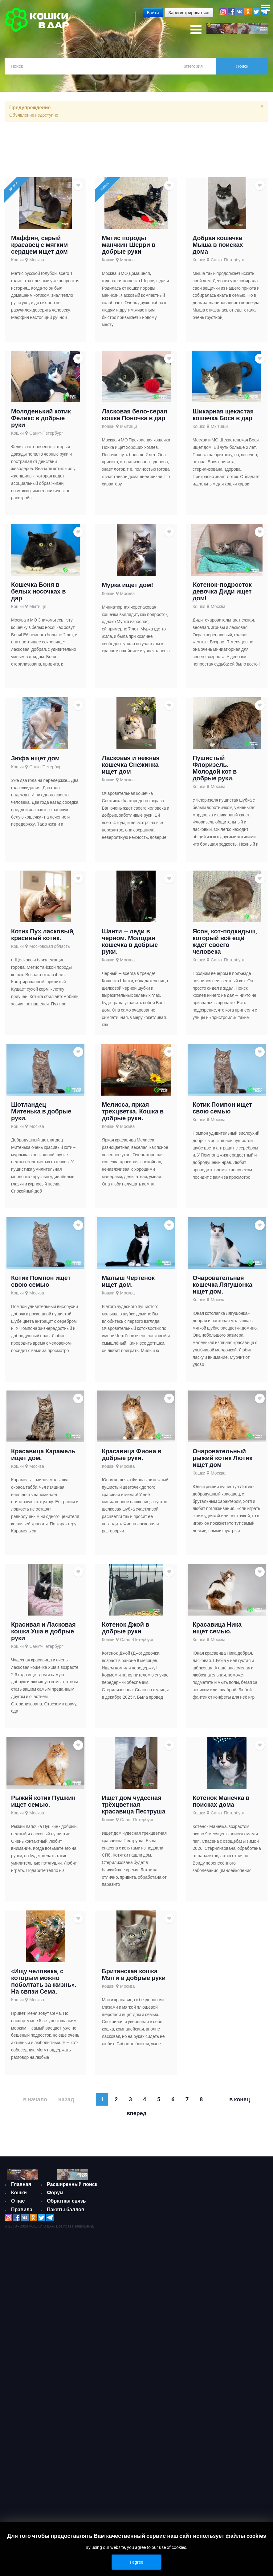 The width and height of the screenshot is (273, 2576). I want to click on Пакеты баллов, so click(65, 2210).